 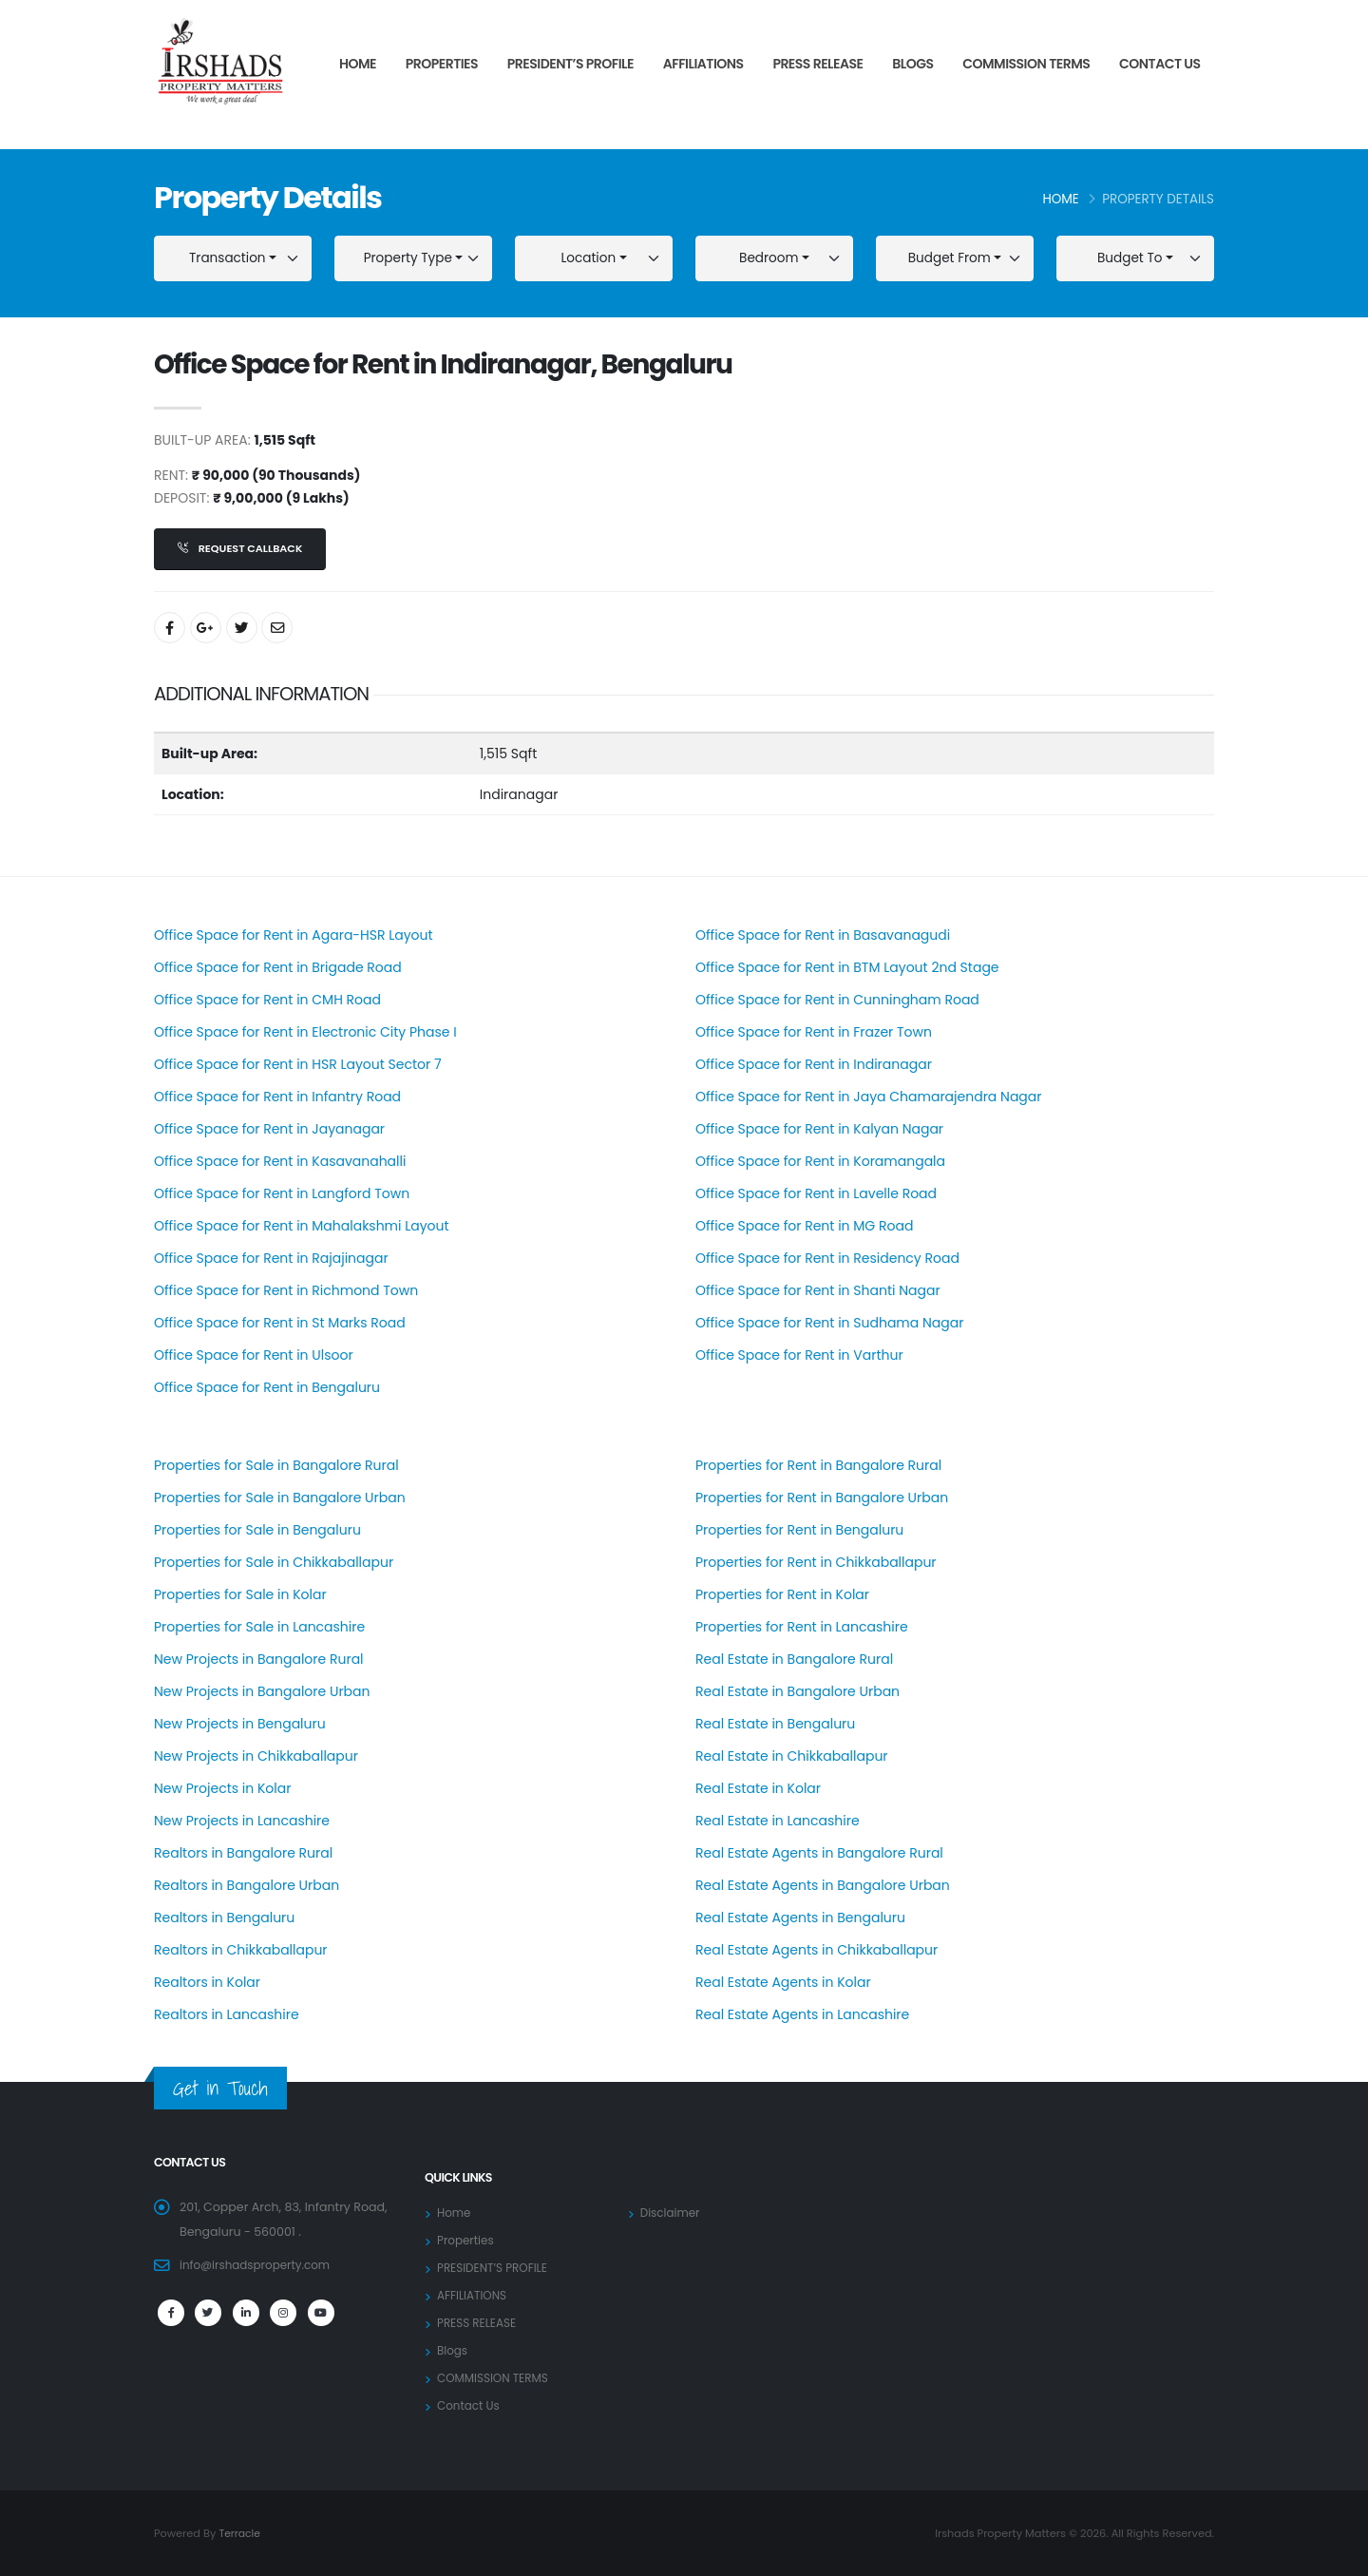 What do you see at coordinates (286, 1290) in the screenshot?
I see `Office Space for Rent in Richmond Town` at bounding box center [286, 1290].